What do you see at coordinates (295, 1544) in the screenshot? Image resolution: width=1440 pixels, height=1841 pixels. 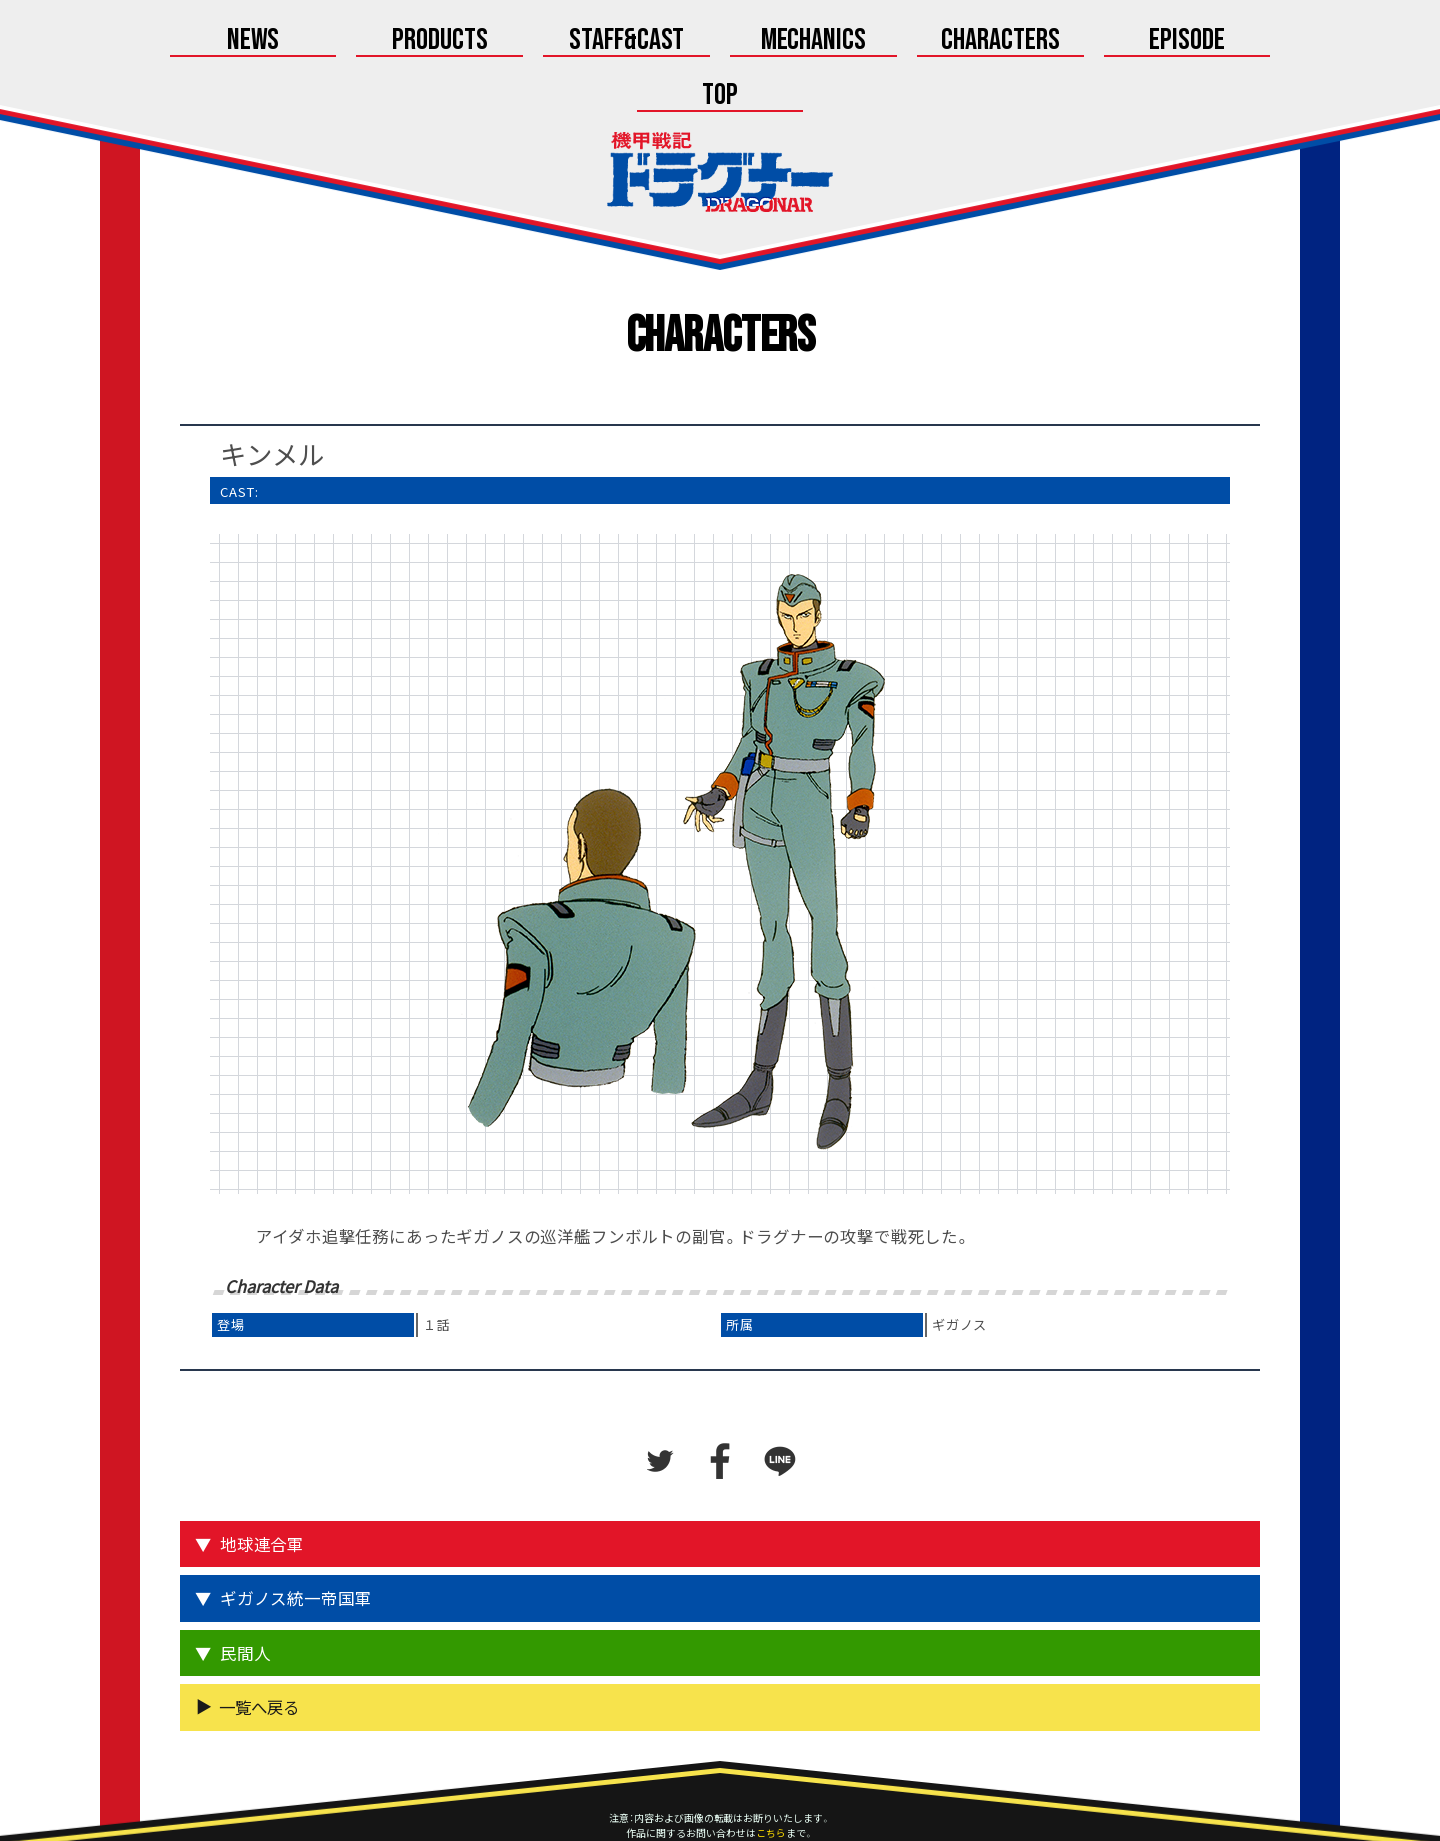 I see `ギガノス統一帝国軍` at bounding box center [295, 1544].